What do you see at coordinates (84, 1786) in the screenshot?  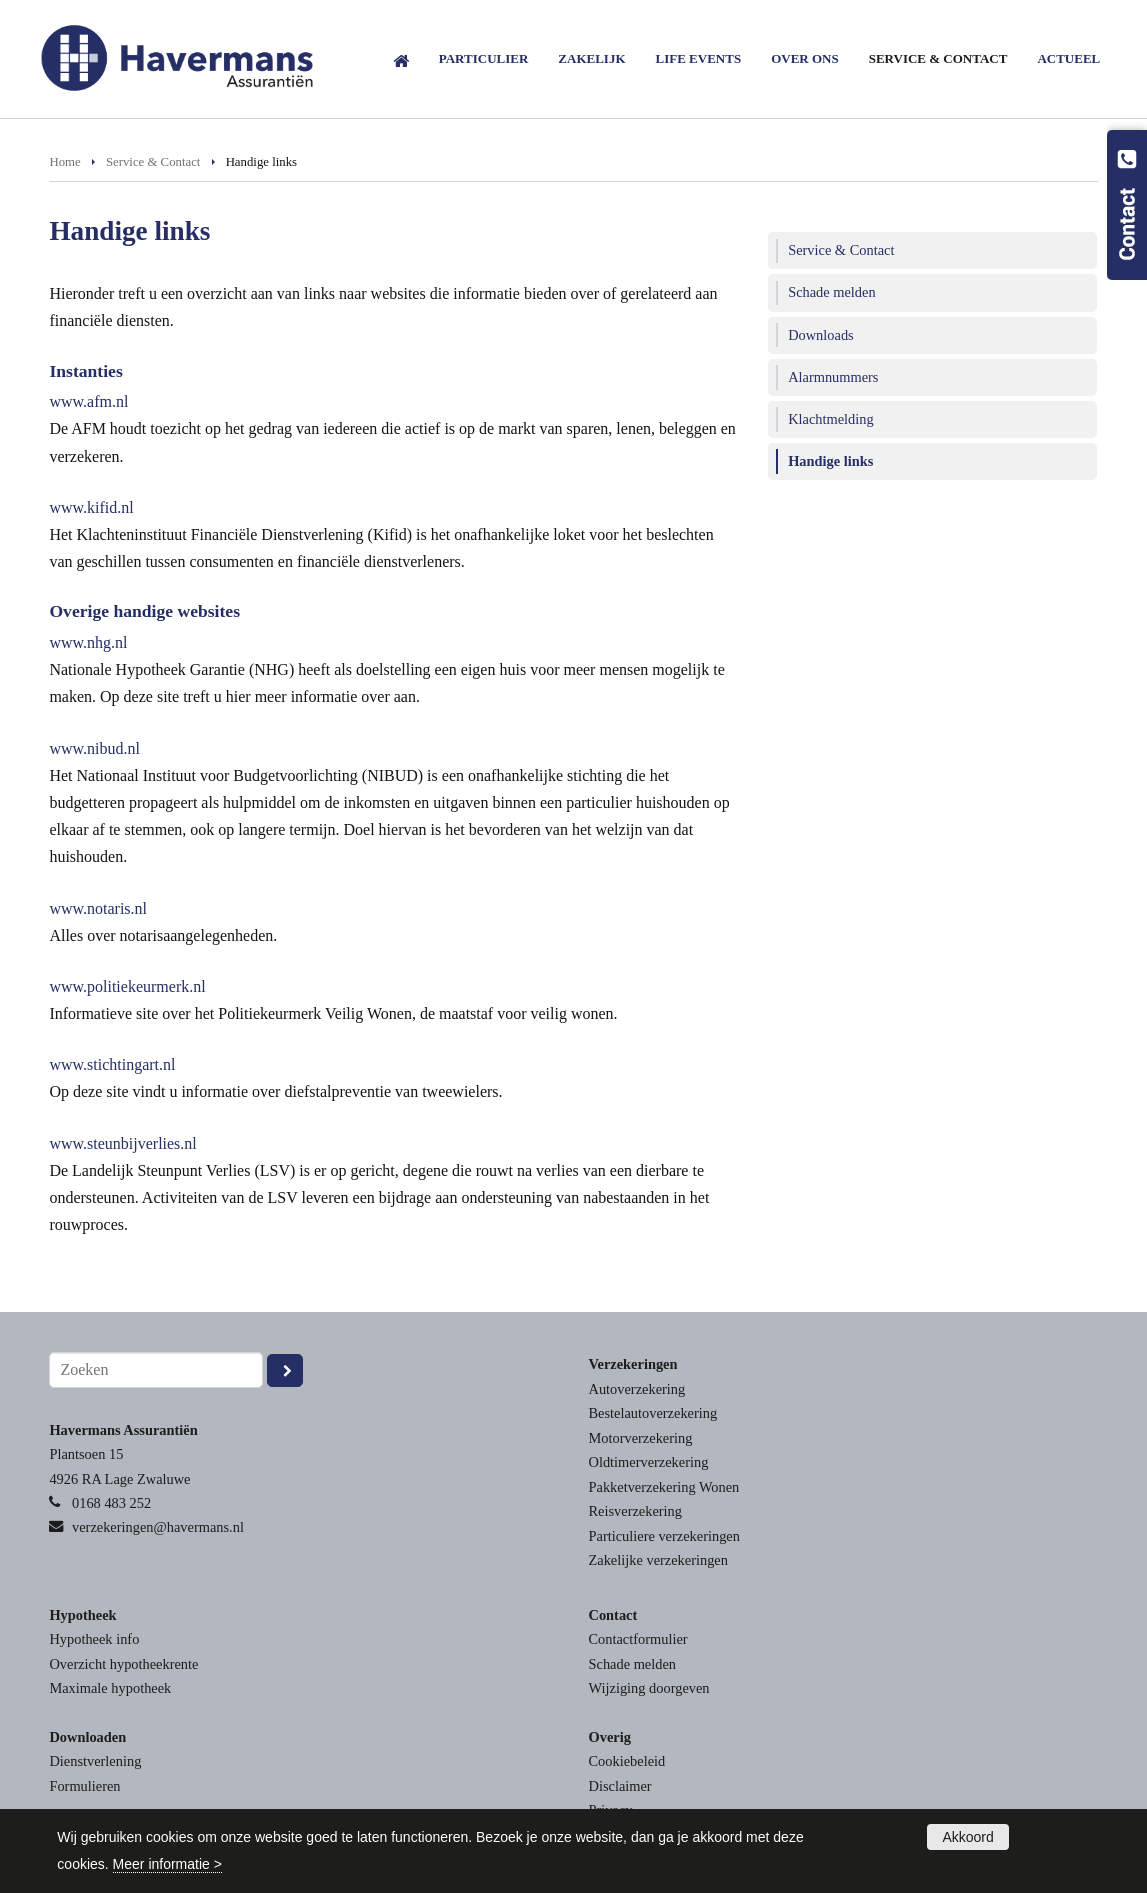 I see `Formulieren` at bounding box center [84, 1786].